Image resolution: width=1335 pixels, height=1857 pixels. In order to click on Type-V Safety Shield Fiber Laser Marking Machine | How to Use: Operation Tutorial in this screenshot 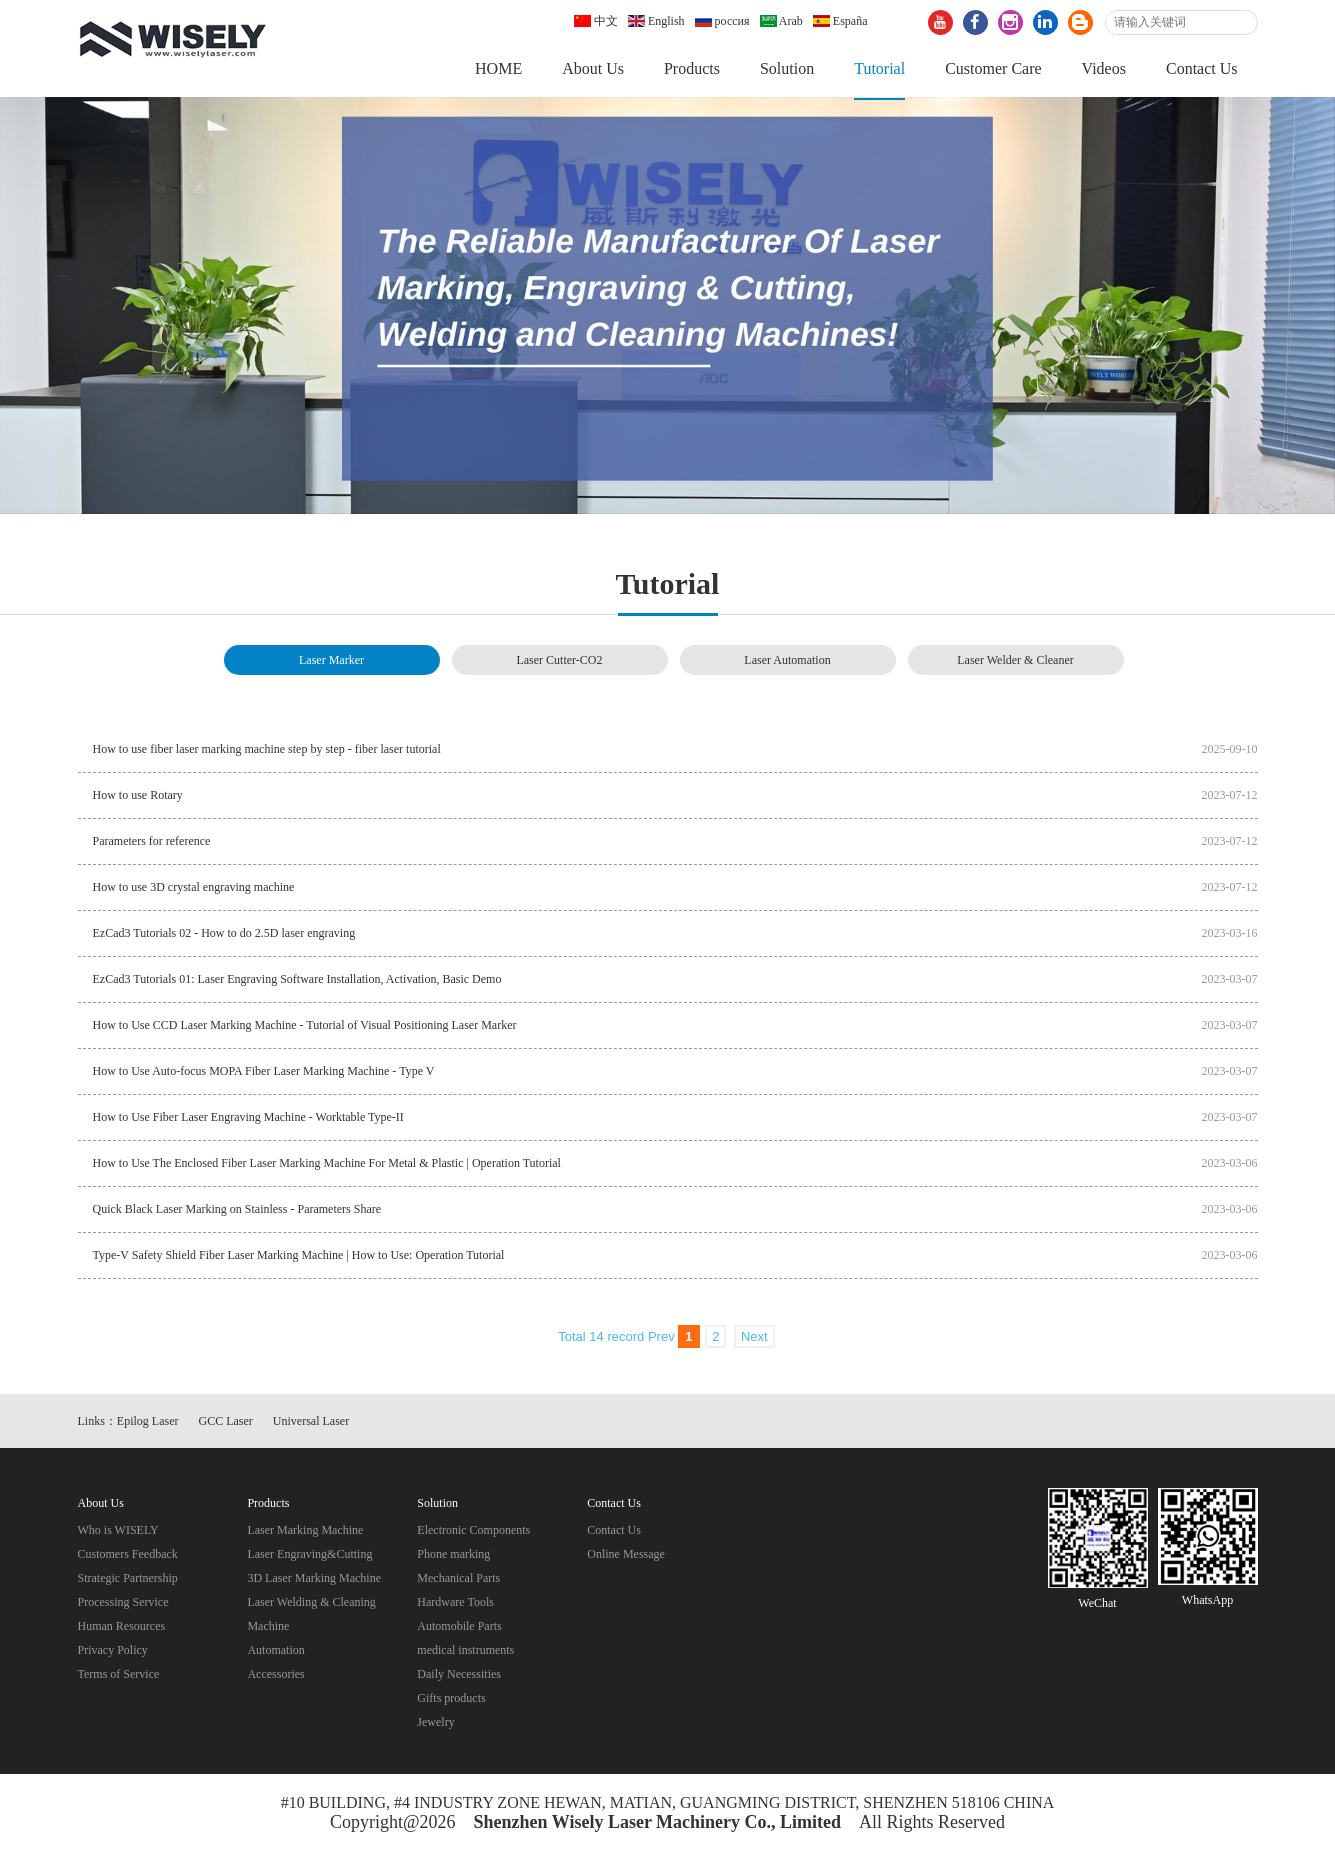, I will do `click(299, 1258)`.